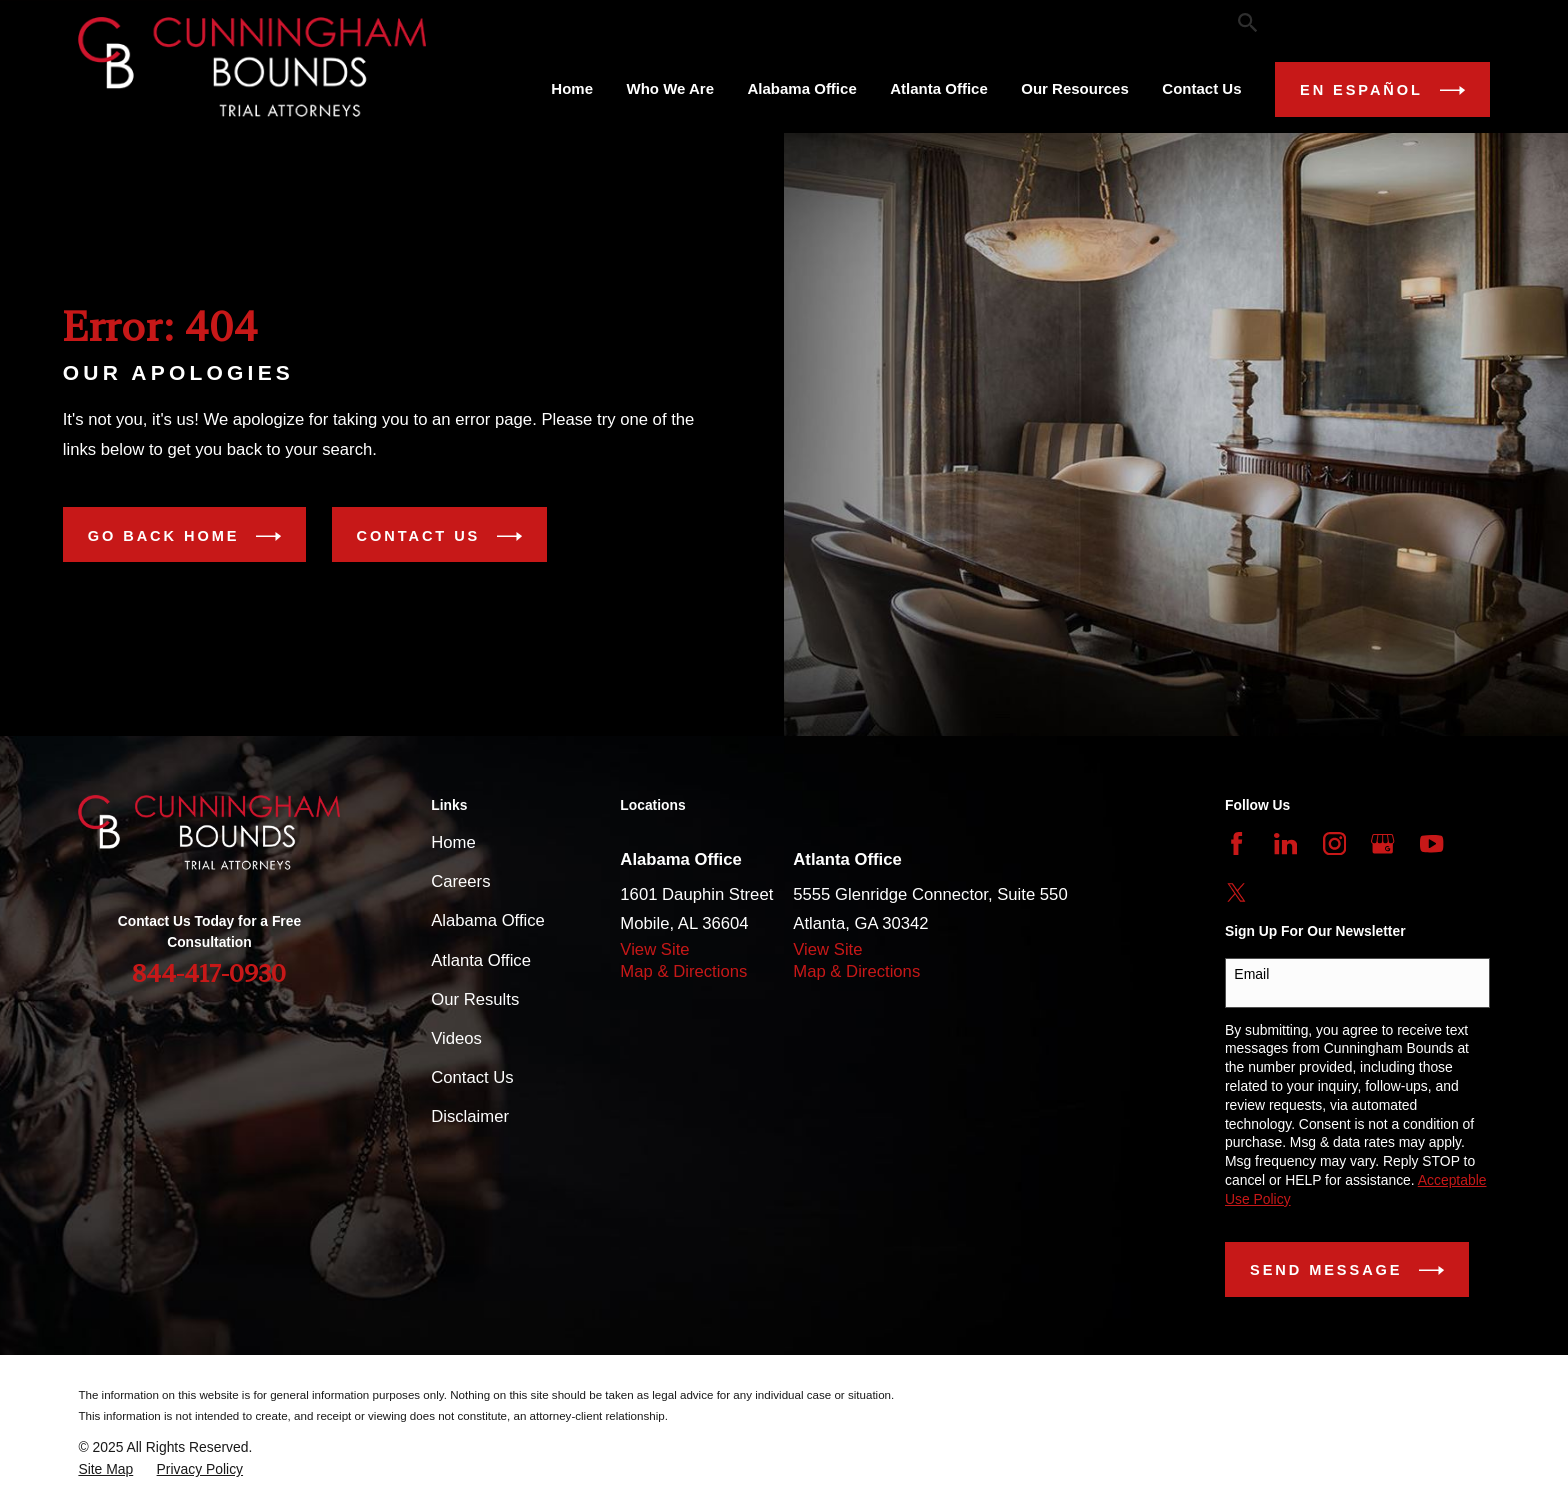  What do you see at coordinates (439, 536) in the screenshot?
I see `Contact Us` at bounding box center [439, 536].